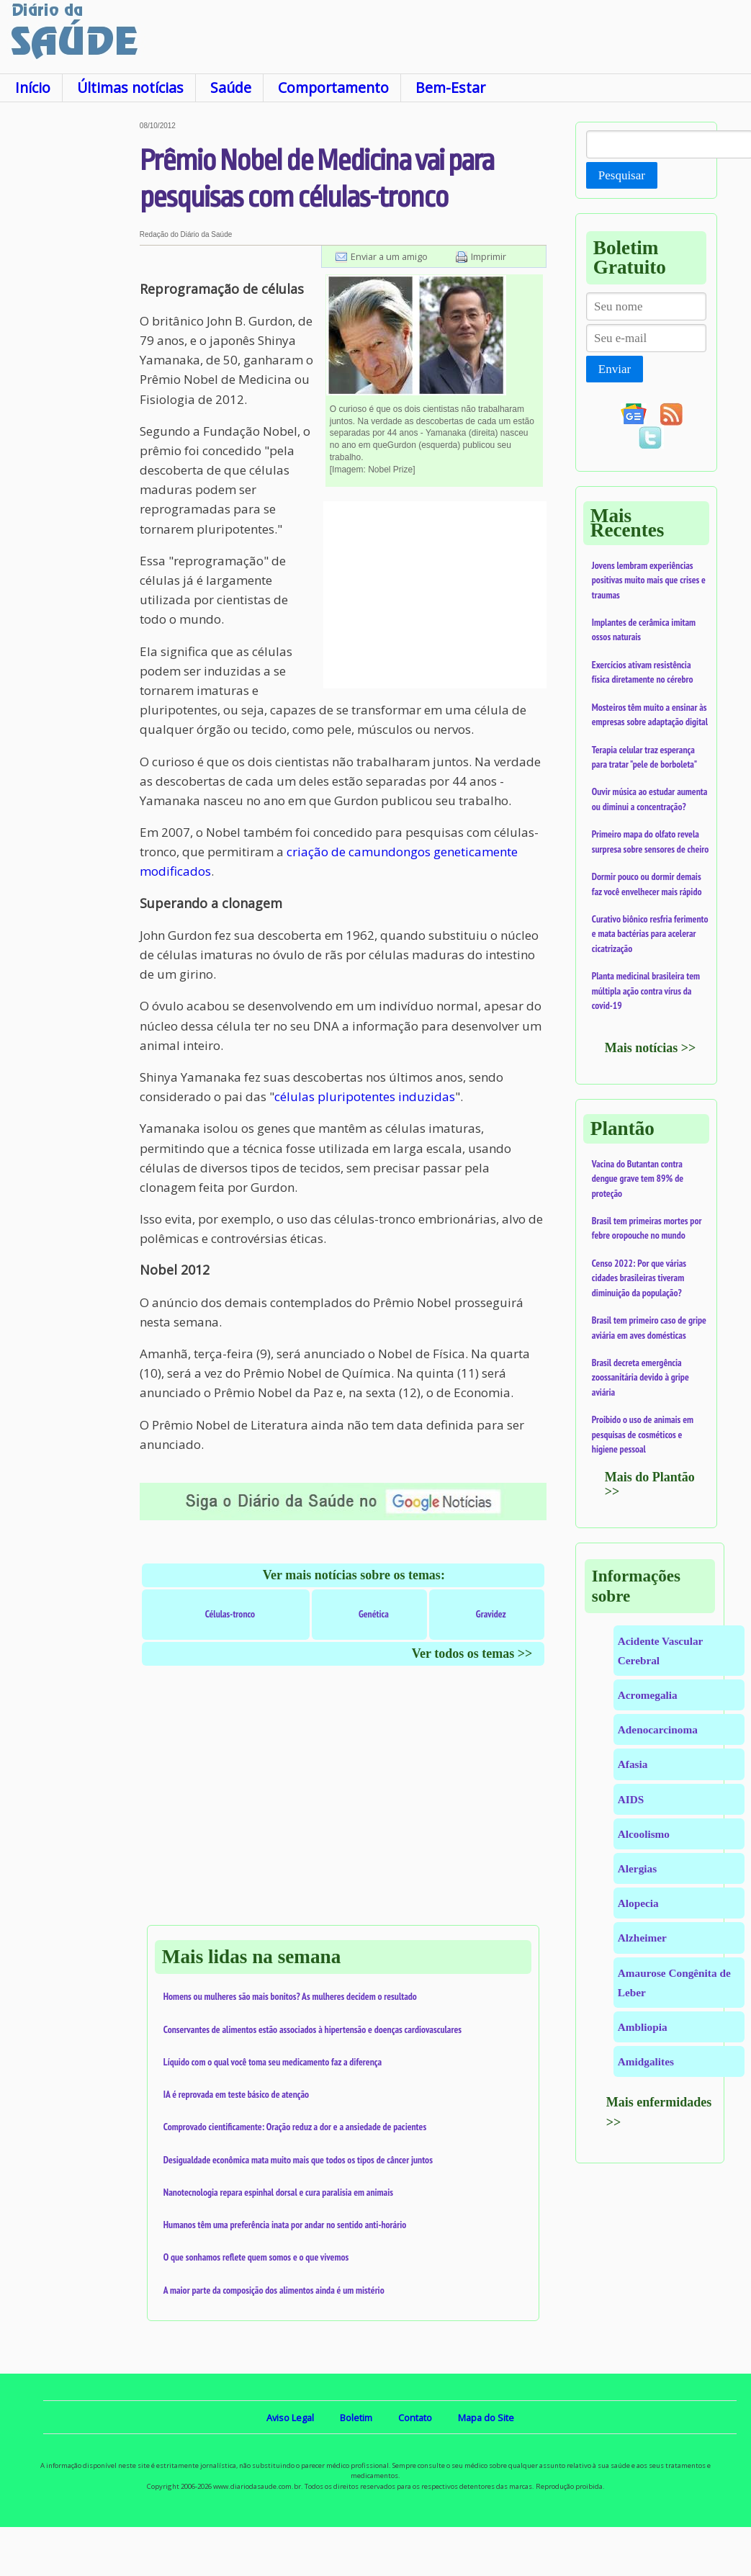  What do you see at coordinates (312, 2029) in the screenshot?
I see `Conservantes de alimentos estão associados à hipertensão e doenças cardiovasculares` at bounding box center [312, 2029].